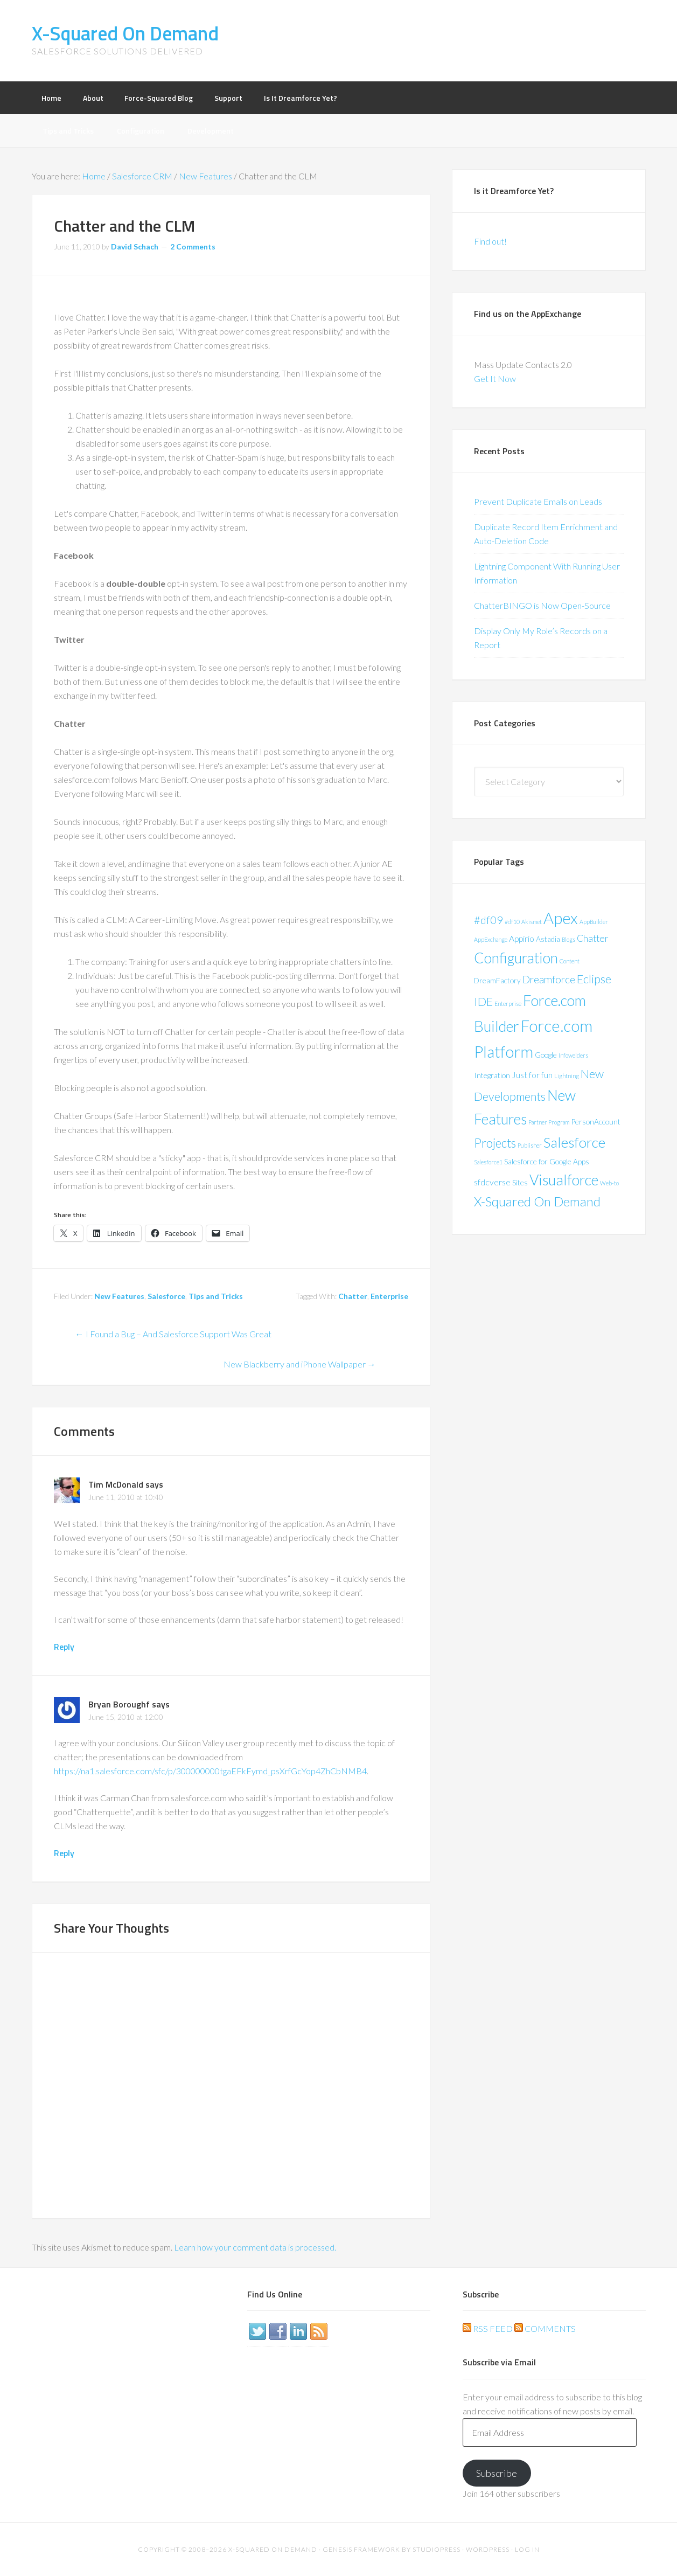 Image resolution: width=677 pixels, height=2576 pixels. I want to click on Salesforce, so click(166, 1296).